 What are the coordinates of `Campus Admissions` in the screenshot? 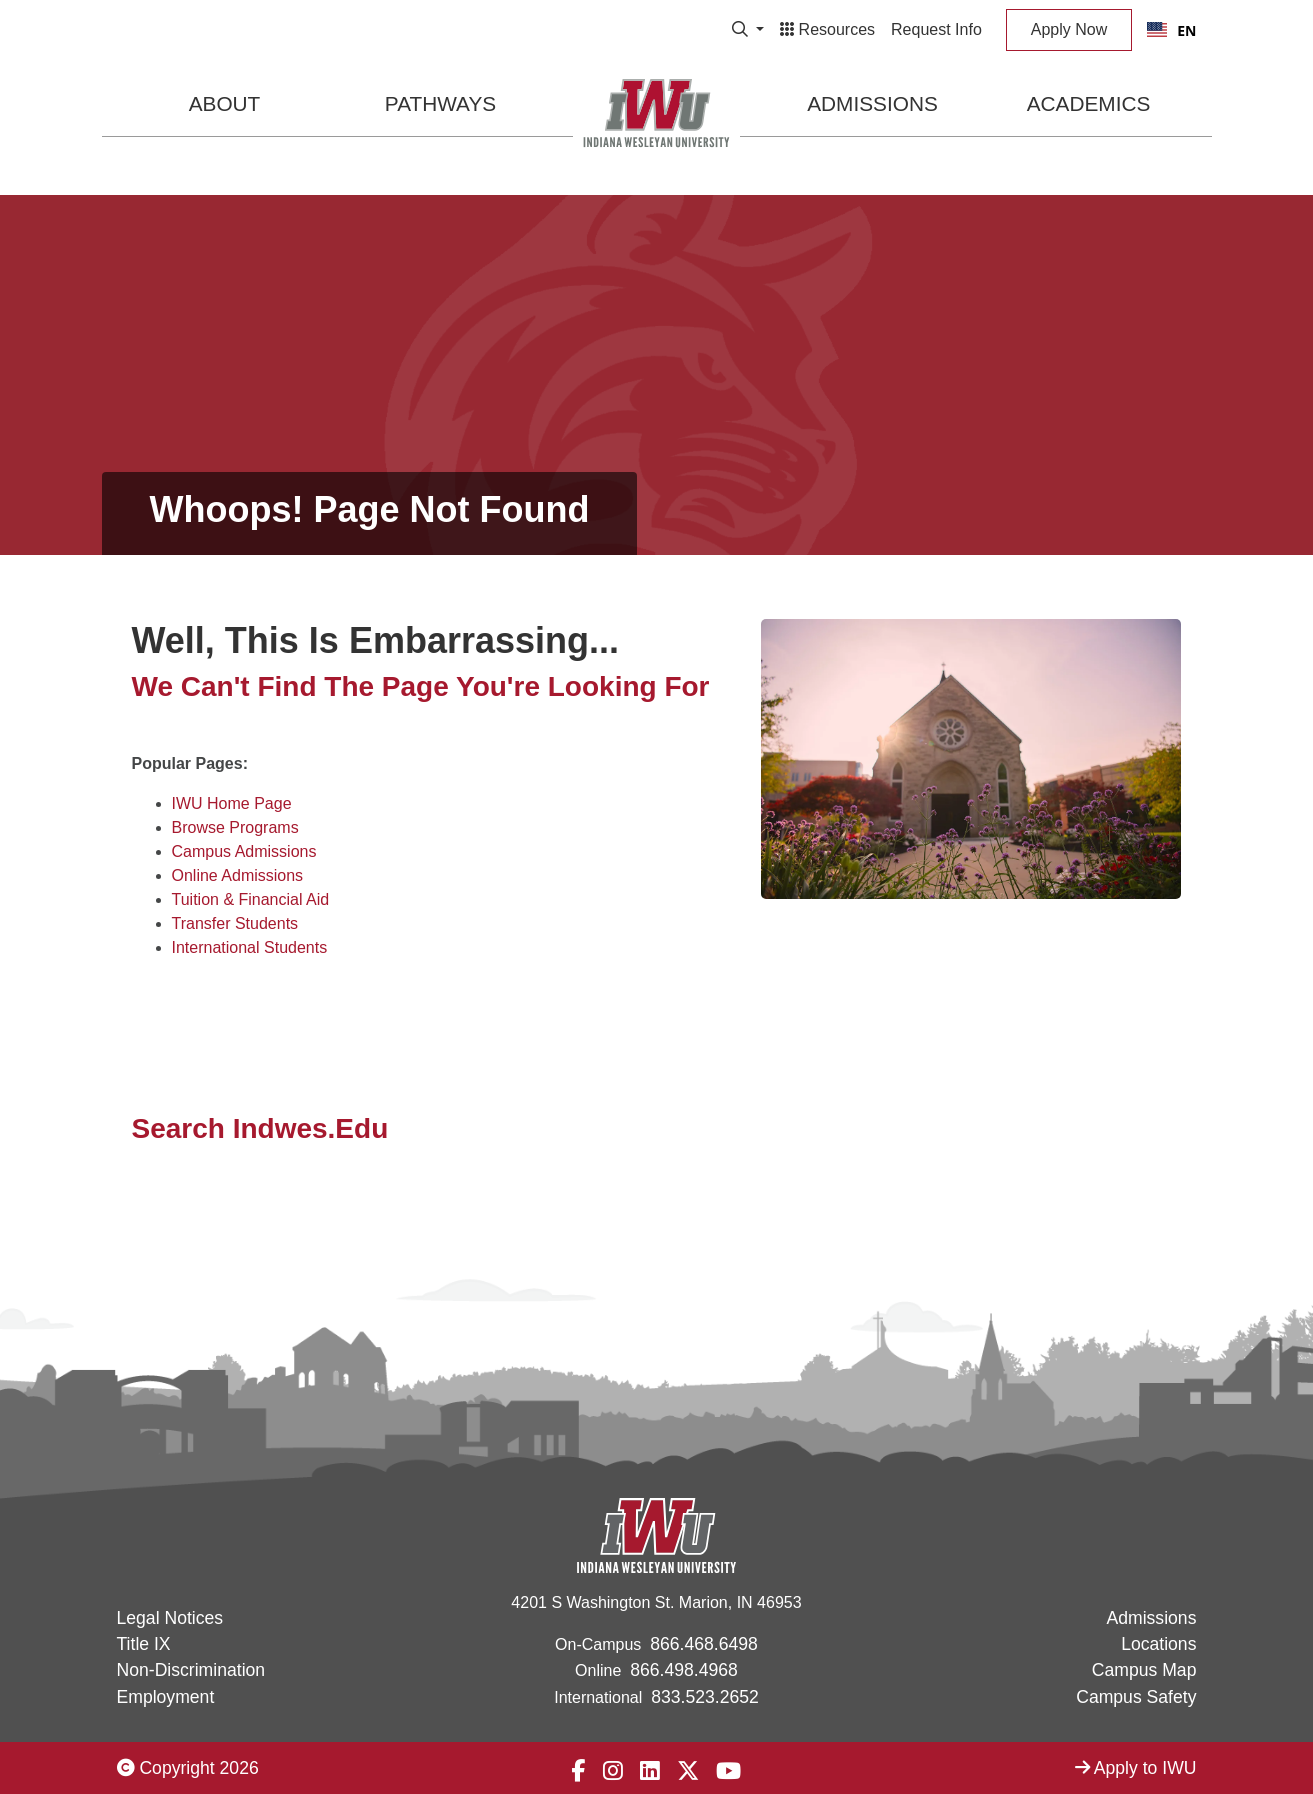 It's located at (244, 851).